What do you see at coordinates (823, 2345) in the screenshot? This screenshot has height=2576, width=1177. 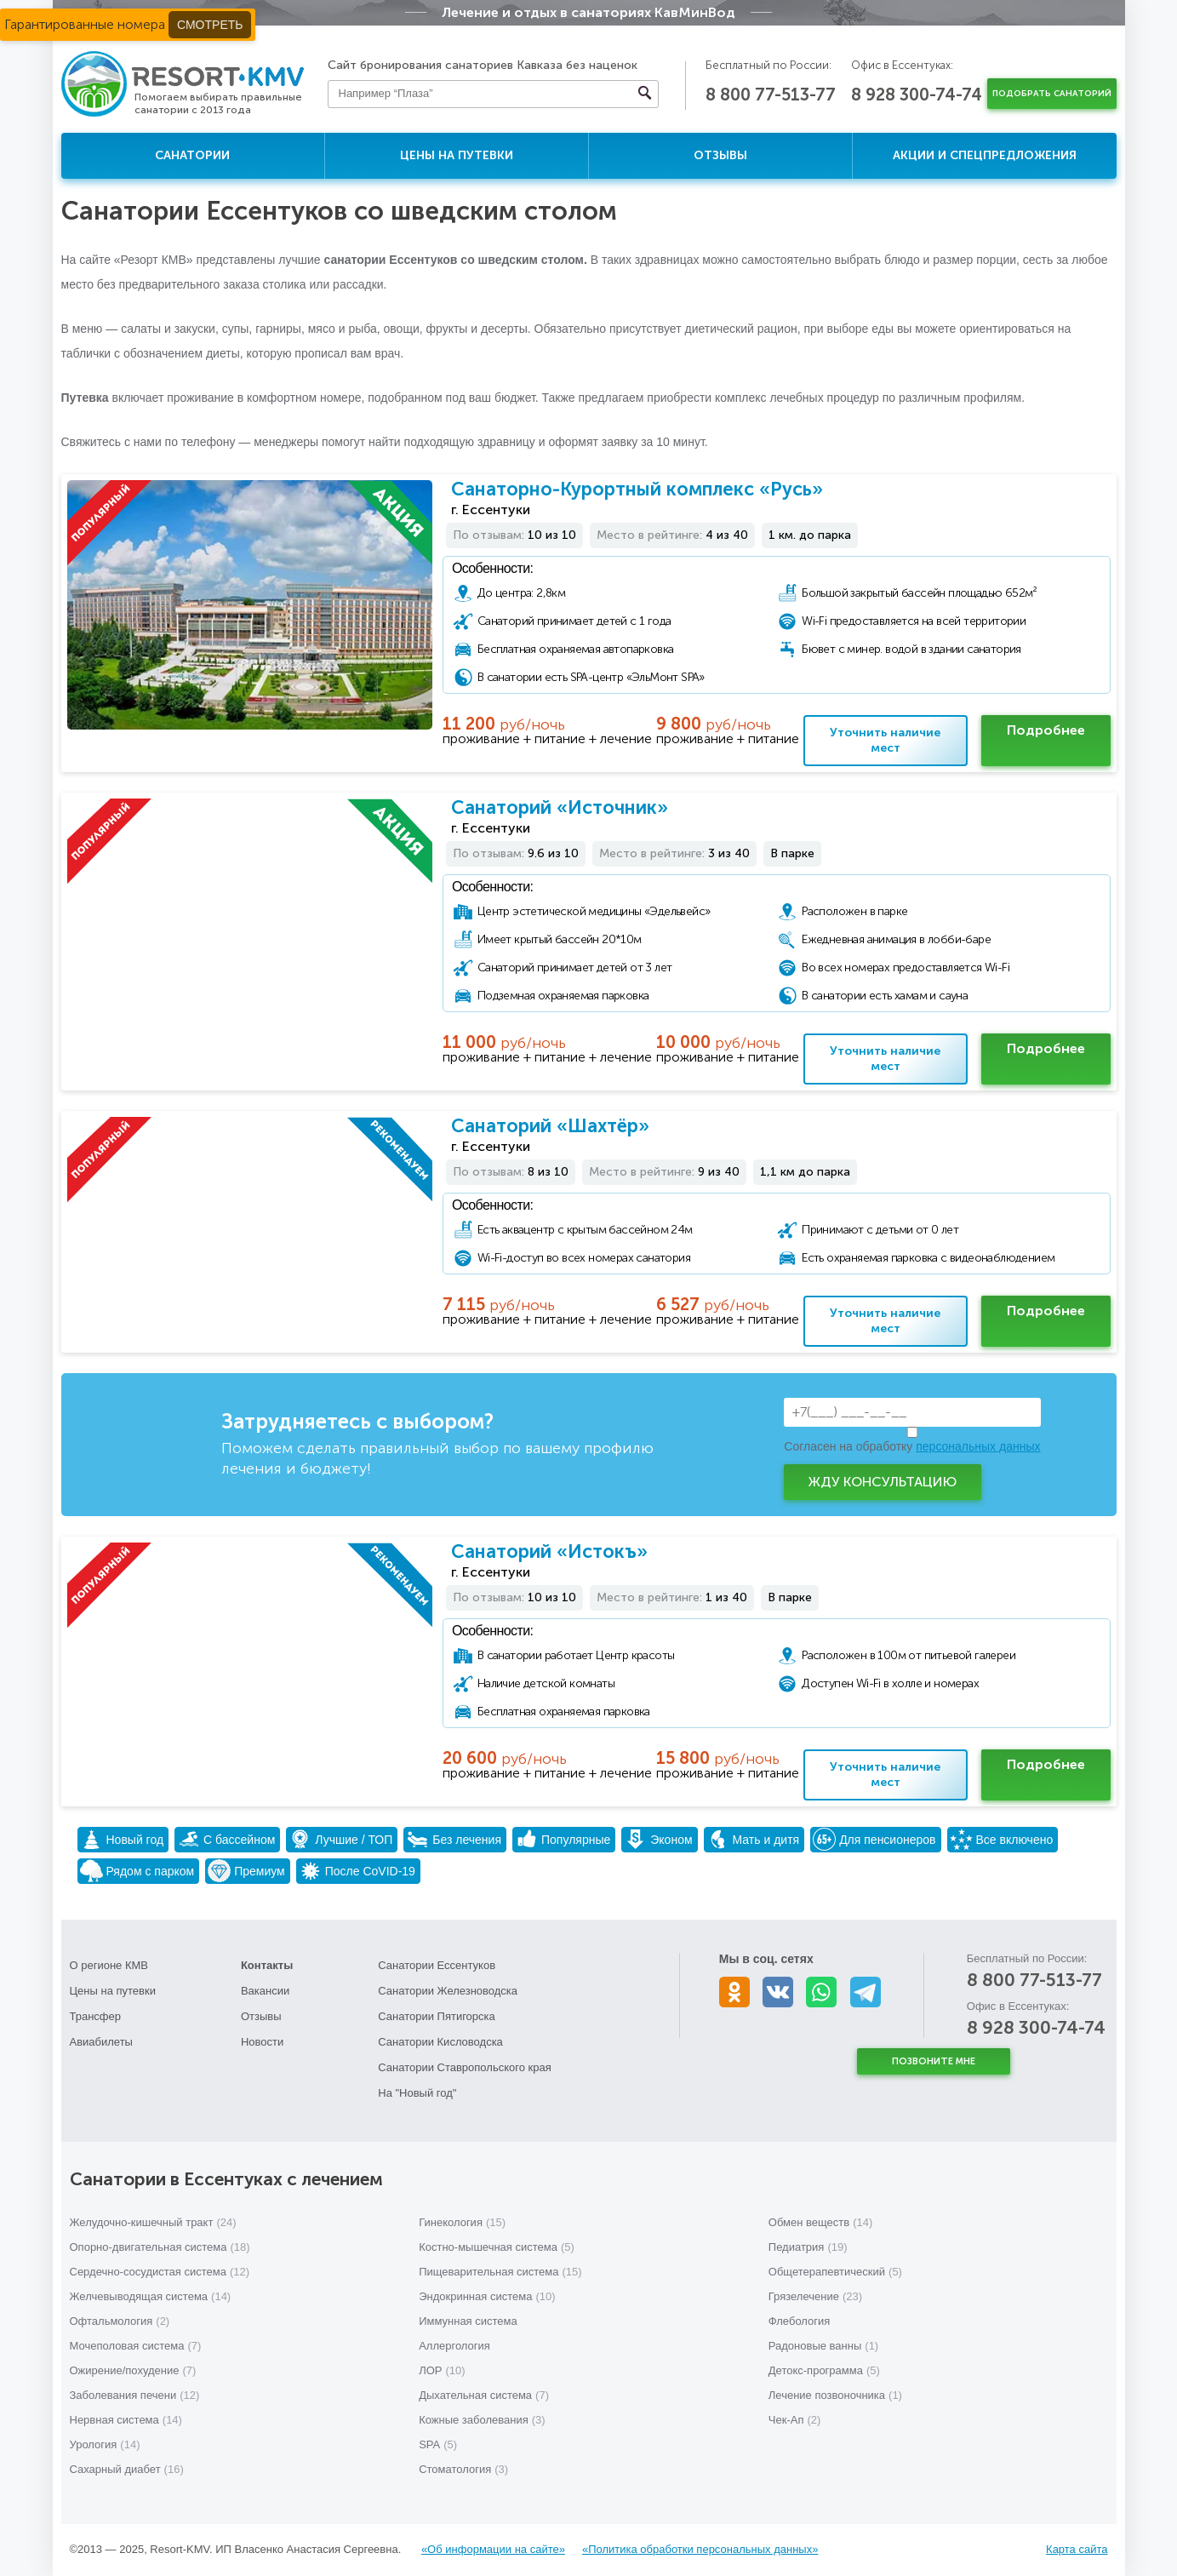 I see `Радоновые ванны` at bounding box center [823, 2345].